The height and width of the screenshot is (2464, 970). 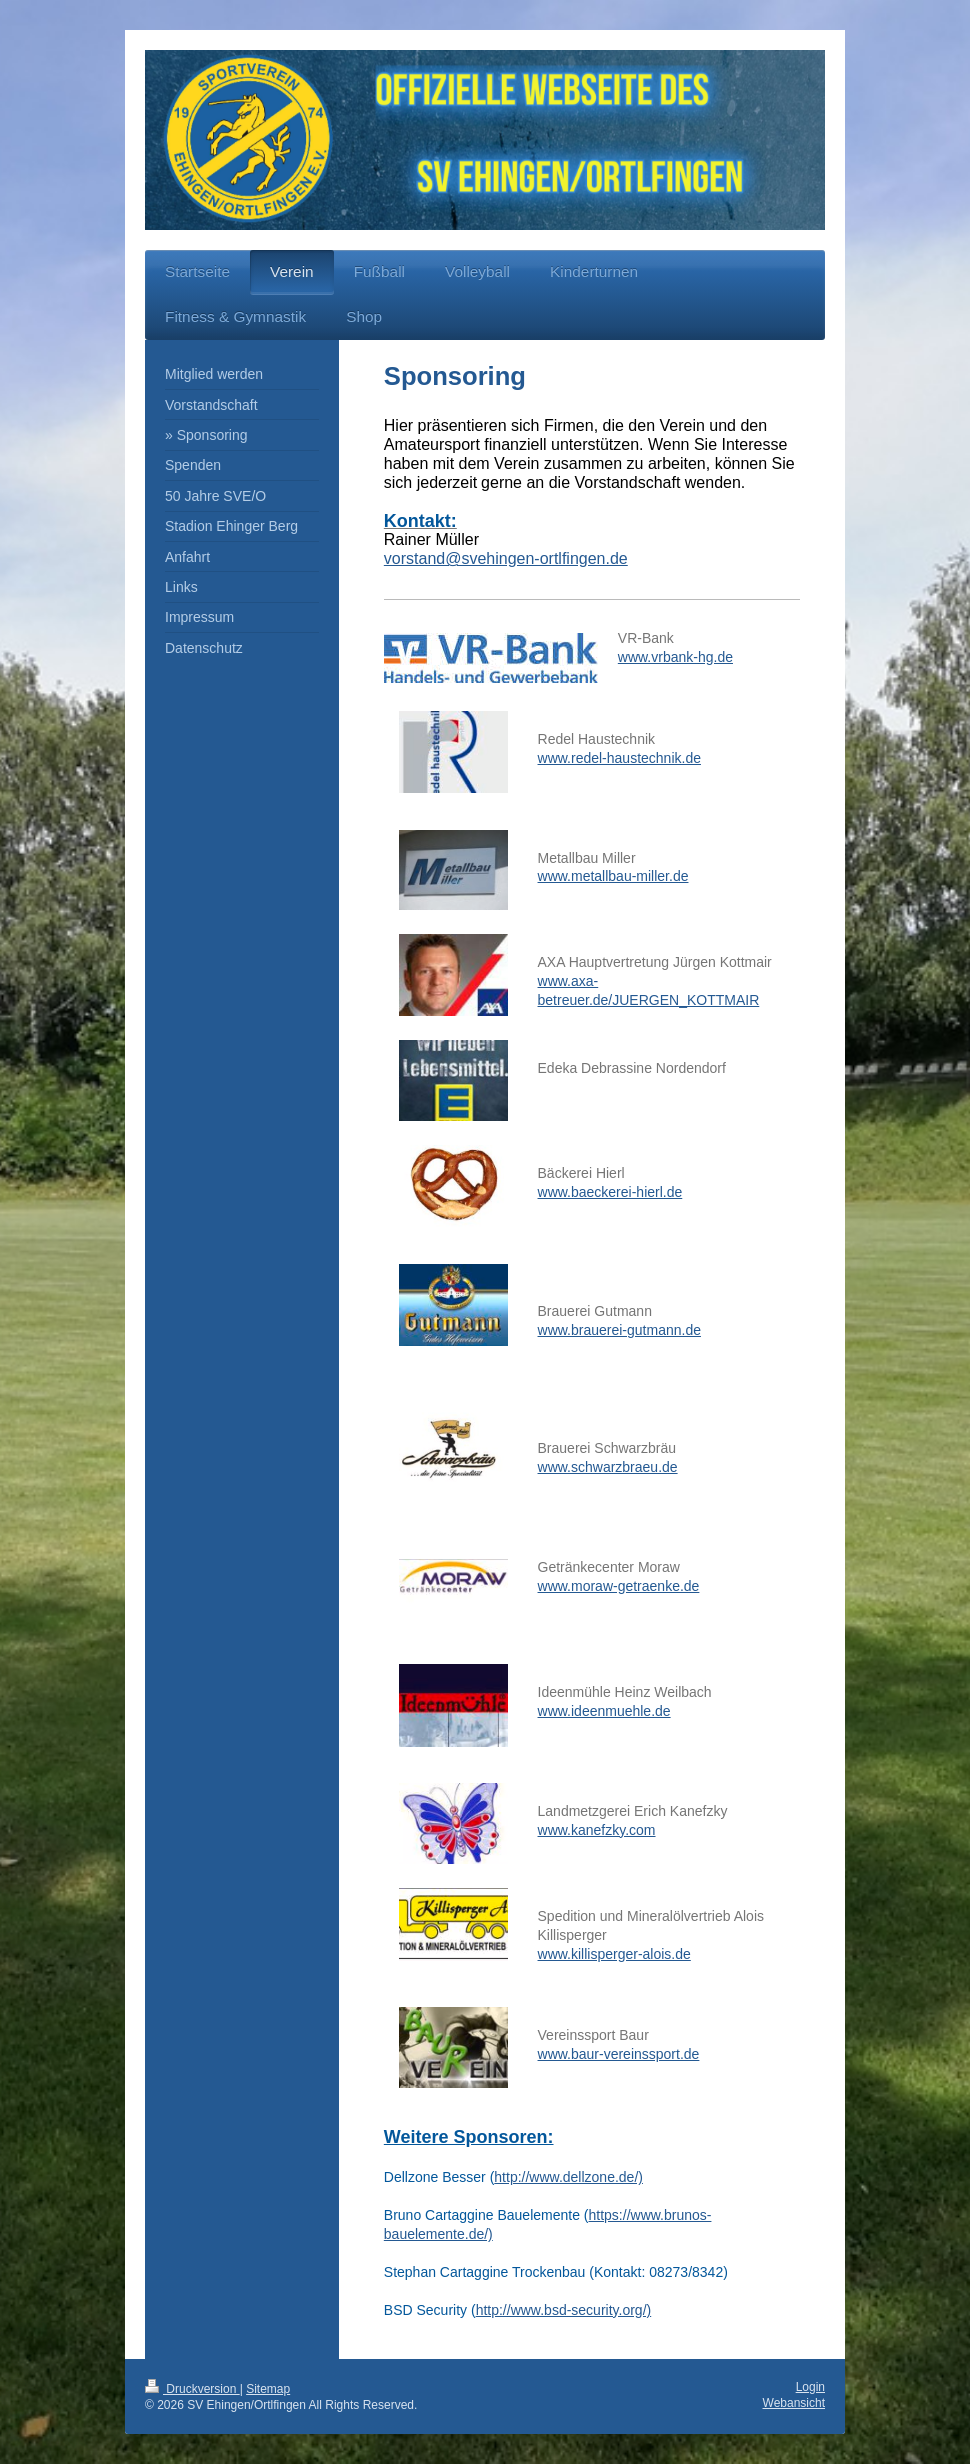 I want to click on www.killisperger-alois.de, so click(x=614, y=1954).